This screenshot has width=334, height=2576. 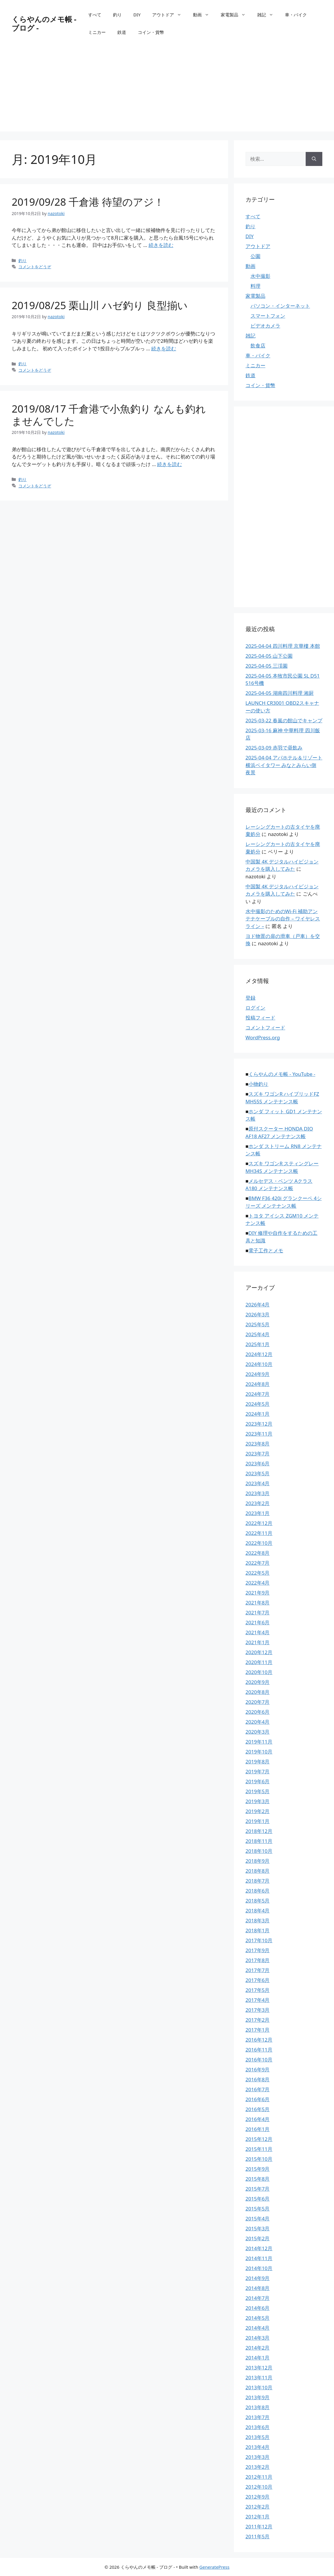 What do you see at coordinates (259, 2367) in the screenshot?
I see `2013年12月` at bounding box center [259, 2367].